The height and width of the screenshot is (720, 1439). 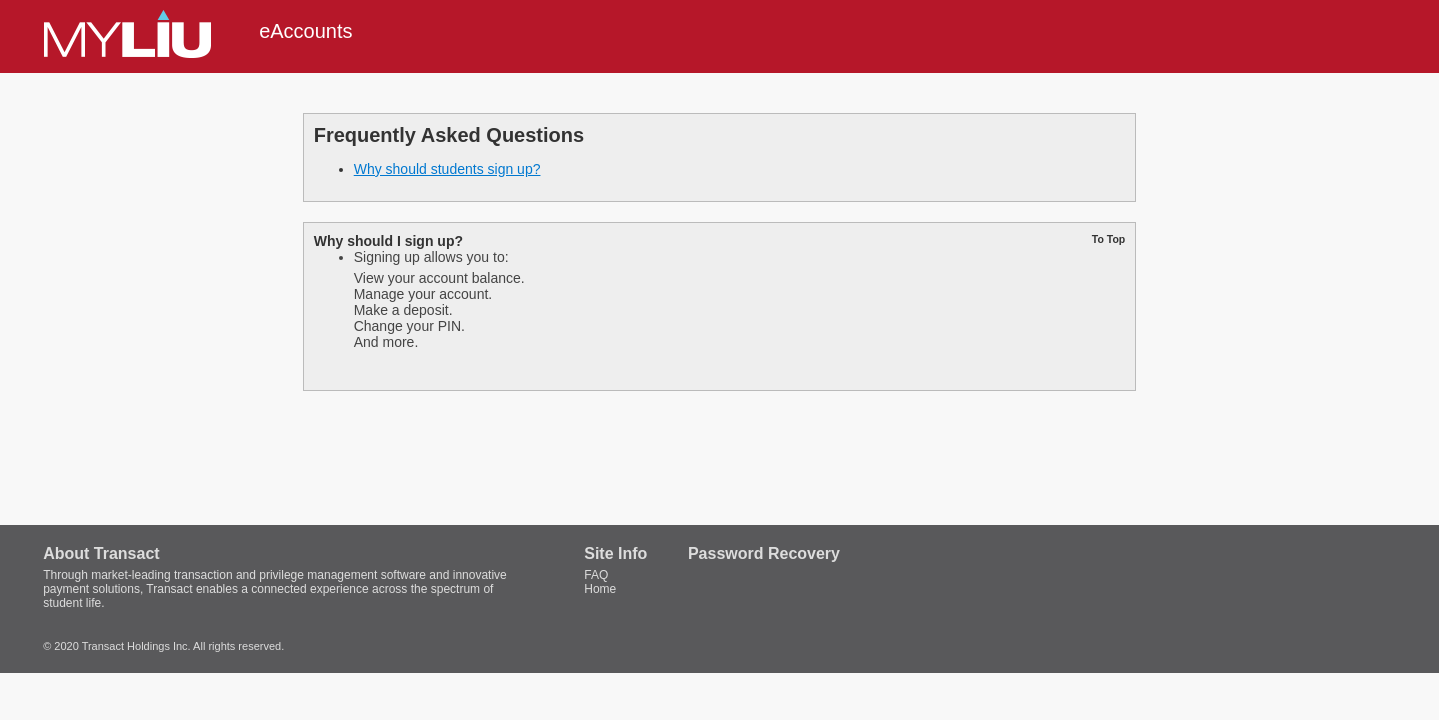 What do you see at coordinates (388, 241) in the screenshot?
I see `Why should I sign up?` at bounding box center [388, 241].